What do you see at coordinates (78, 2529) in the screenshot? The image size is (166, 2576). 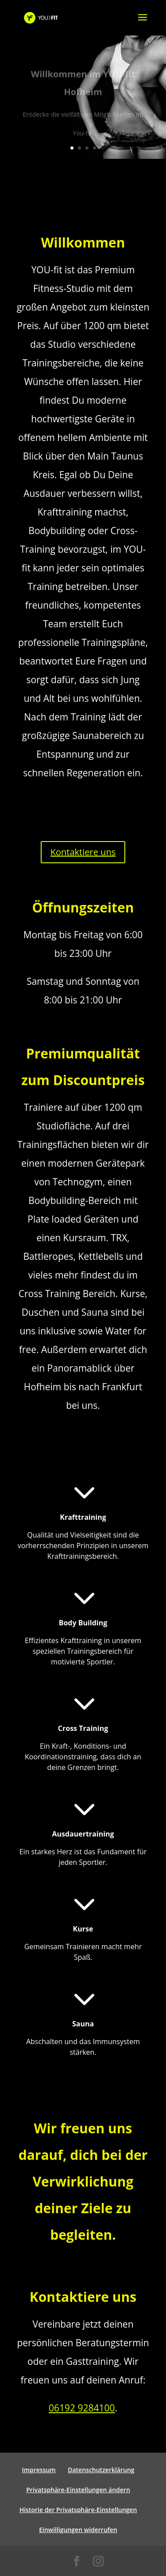 I see `Einwilligungen widerrufen [button]` at bounding box center [78, 2529].